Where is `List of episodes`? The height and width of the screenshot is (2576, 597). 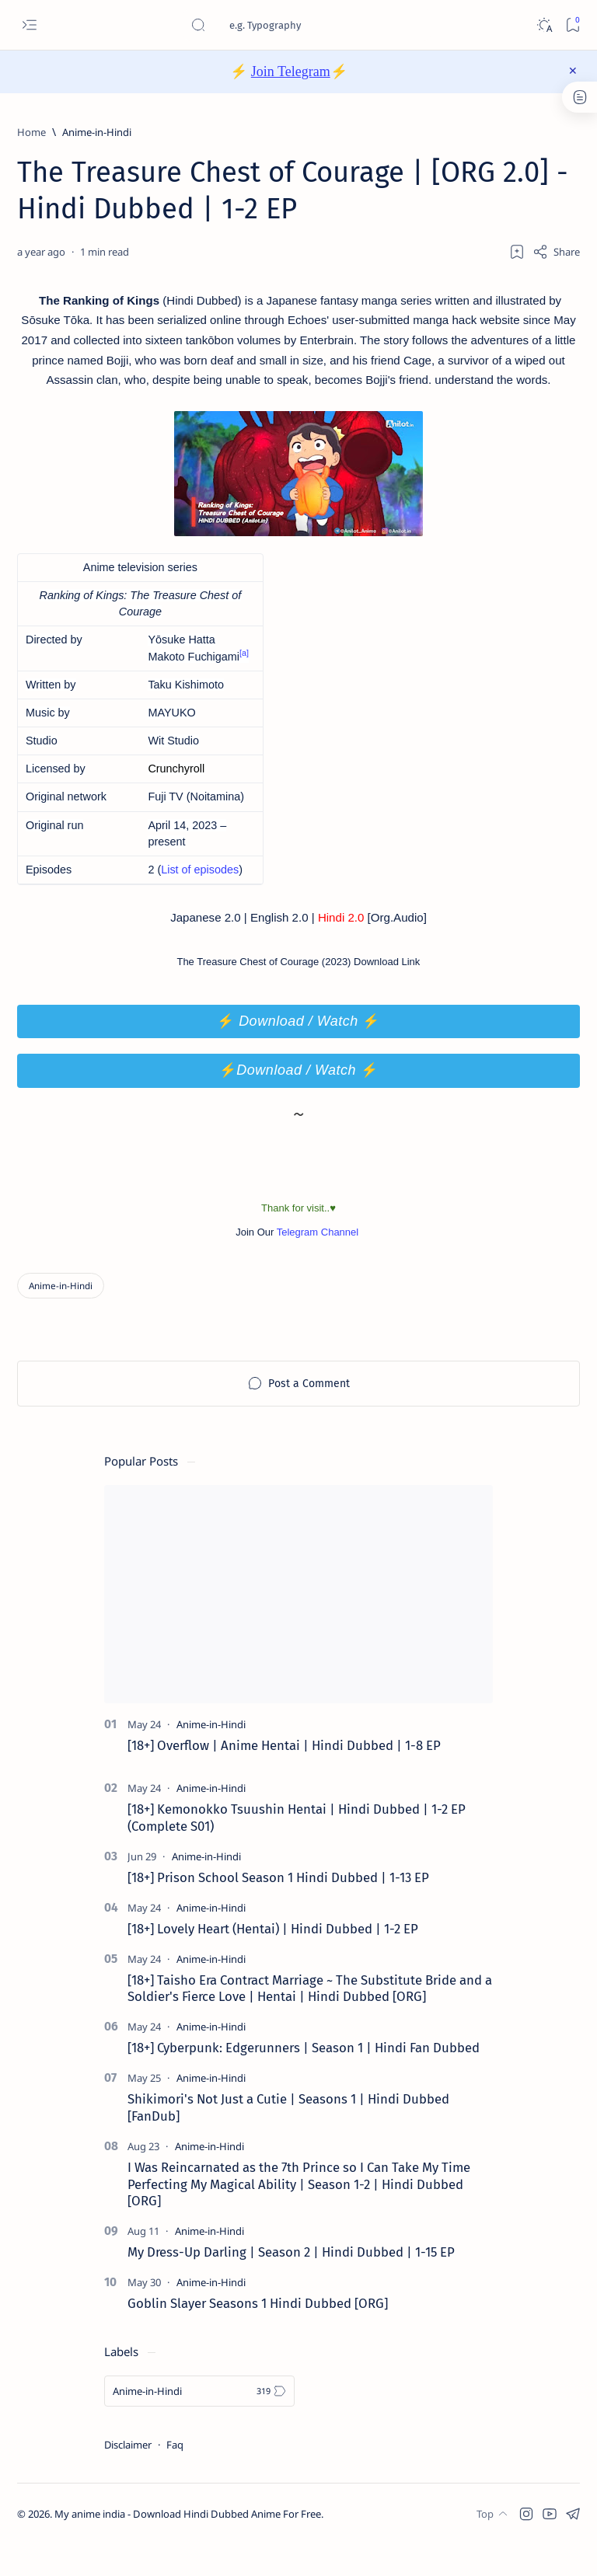
List of episodes is located at coordinates (200, 898).